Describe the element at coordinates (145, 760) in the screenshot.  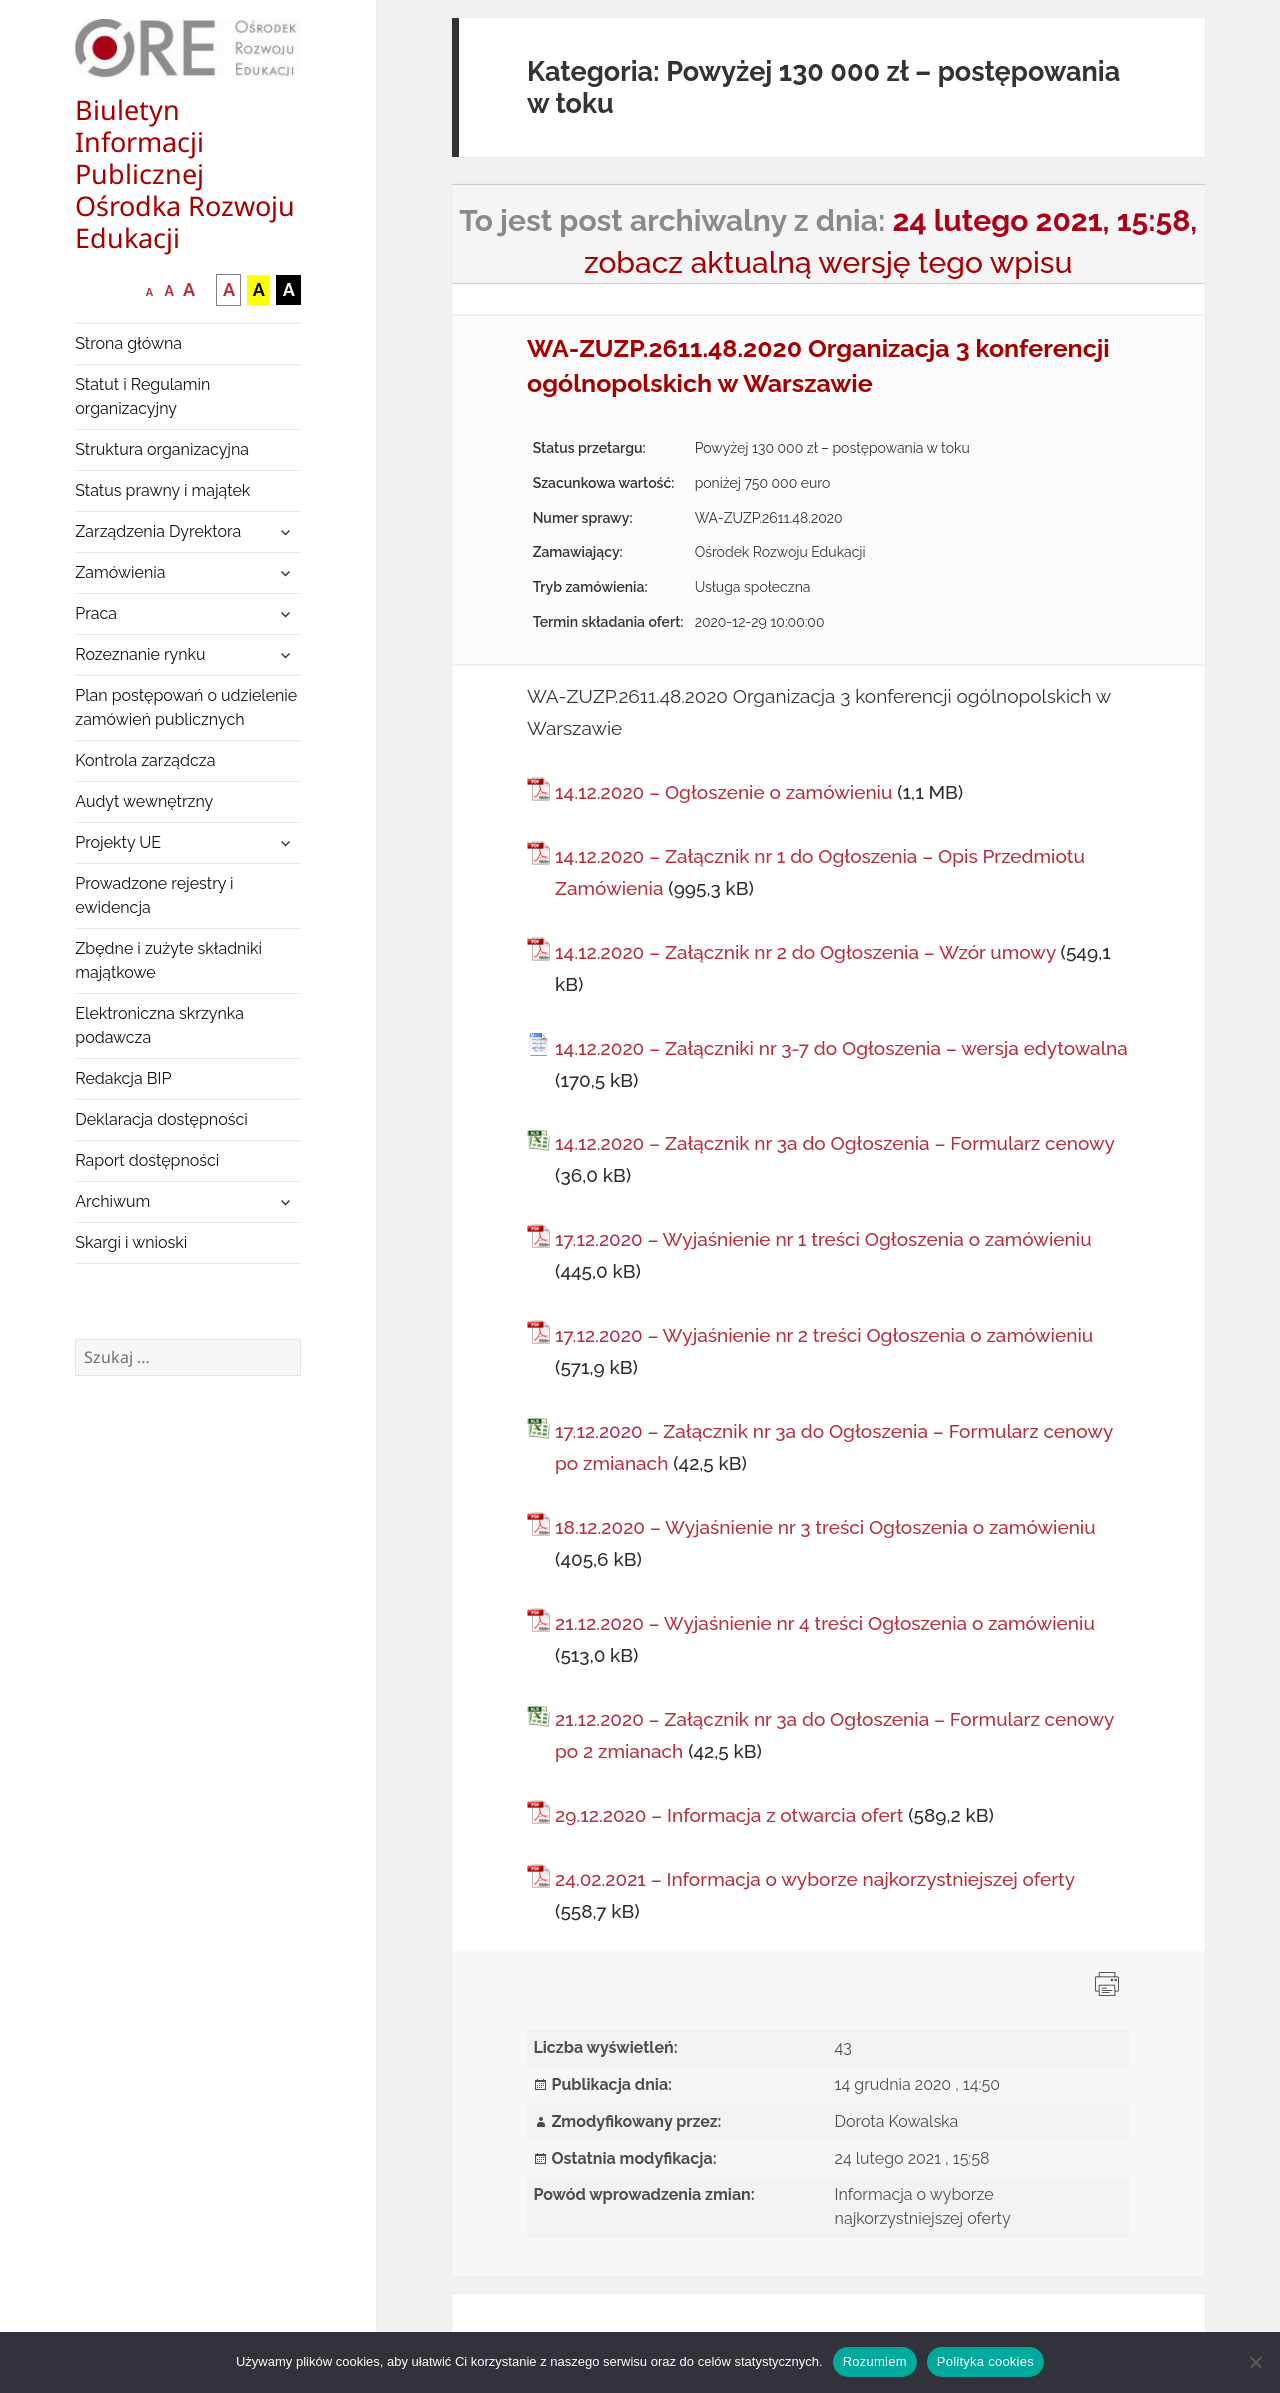
I see `Kontrola zarządcza` at that location.